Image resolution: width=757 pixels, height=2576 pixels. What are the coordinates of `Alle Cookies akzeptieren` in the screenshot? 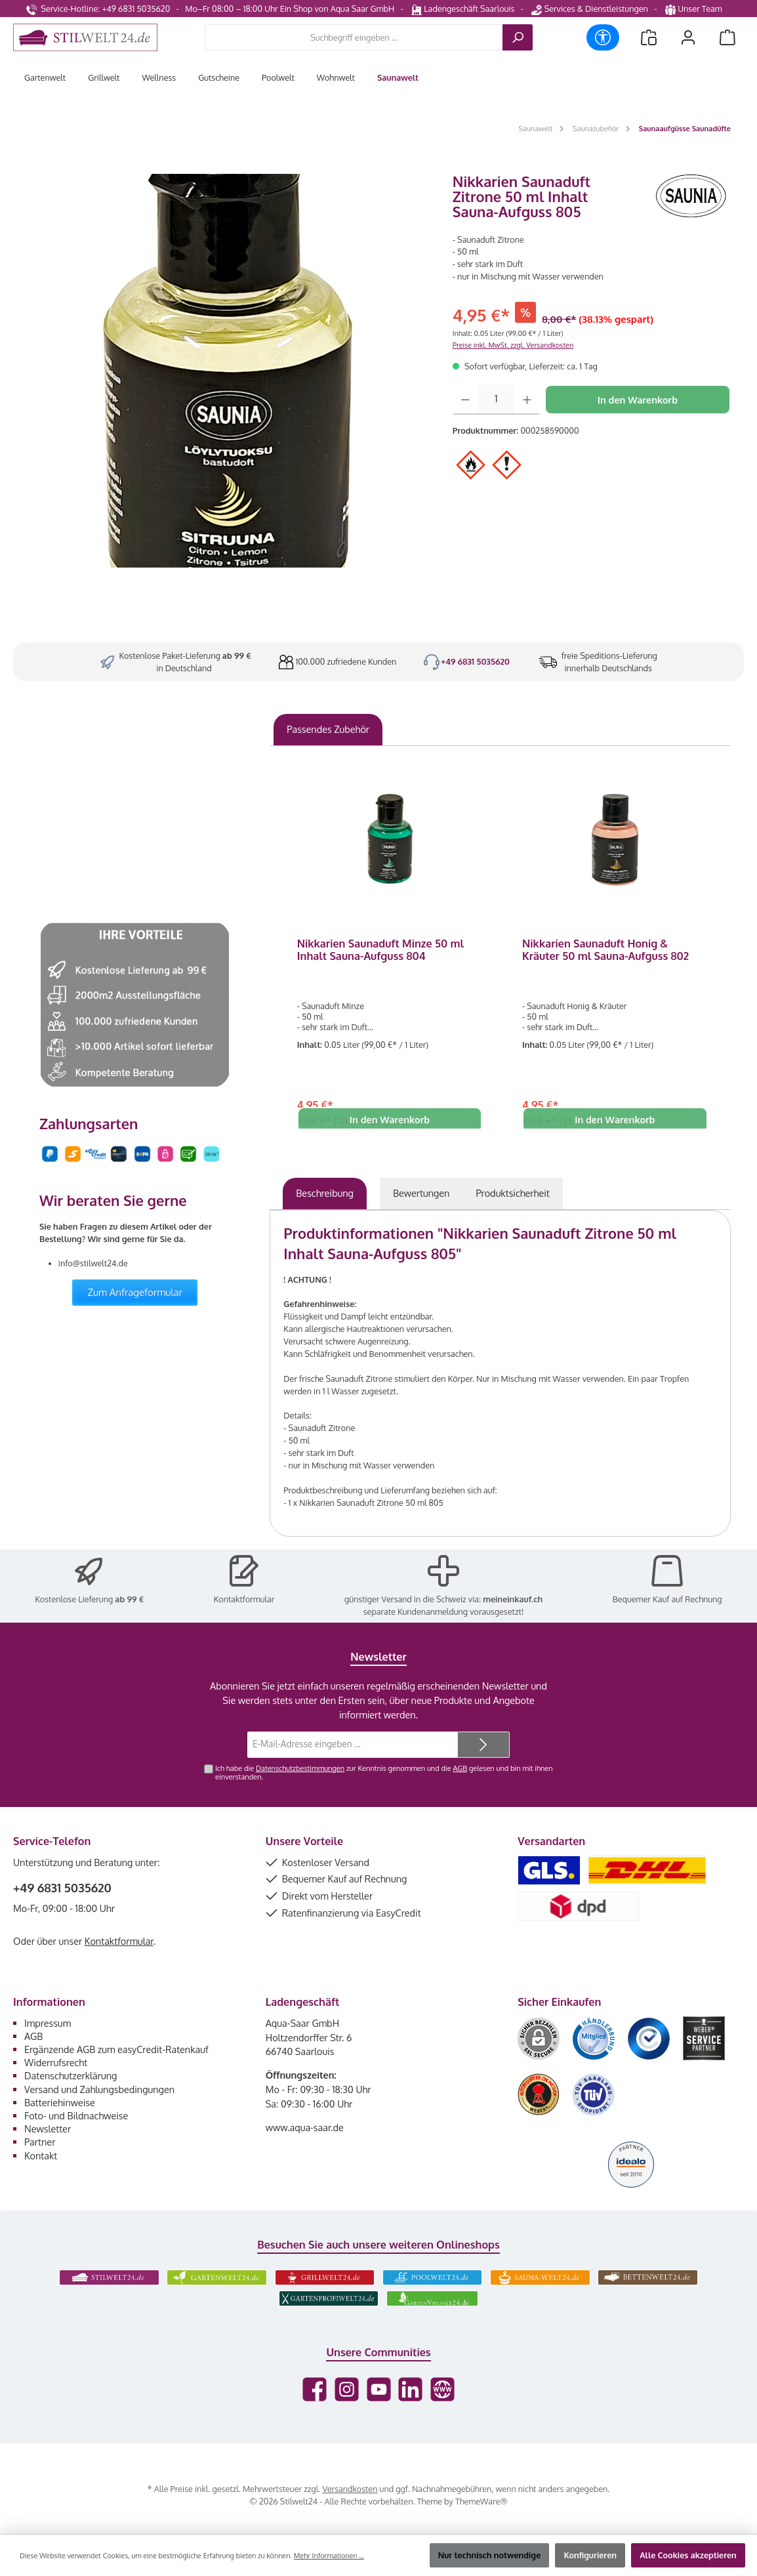 It's located at (688, 2555).